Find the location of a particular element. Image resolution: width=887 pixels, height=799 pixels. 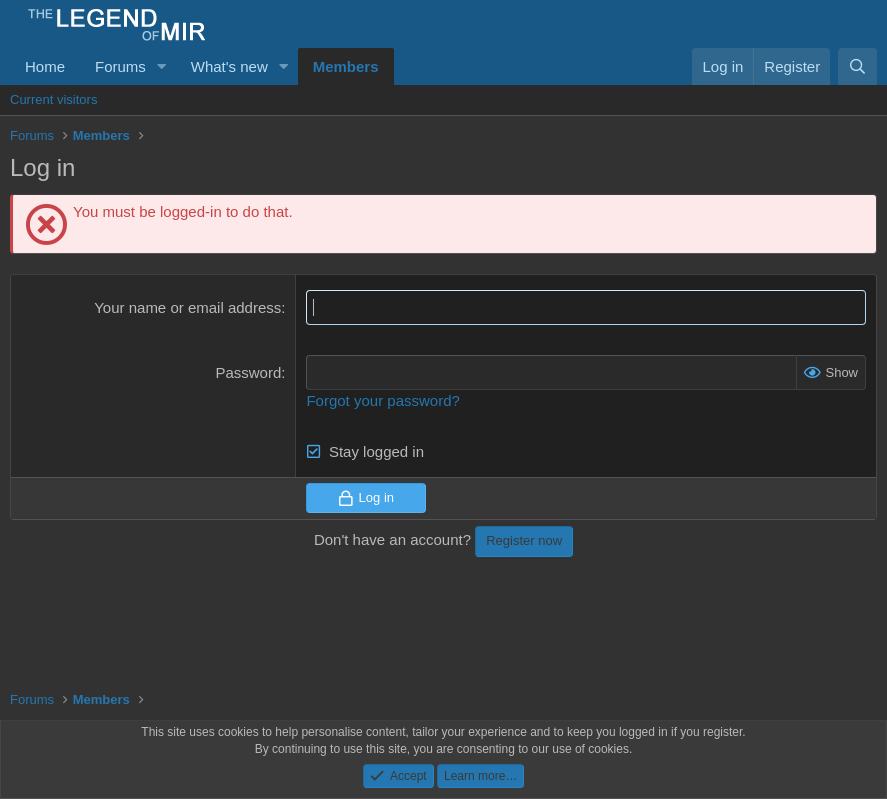

[button] is located at coordinates (162, 66).